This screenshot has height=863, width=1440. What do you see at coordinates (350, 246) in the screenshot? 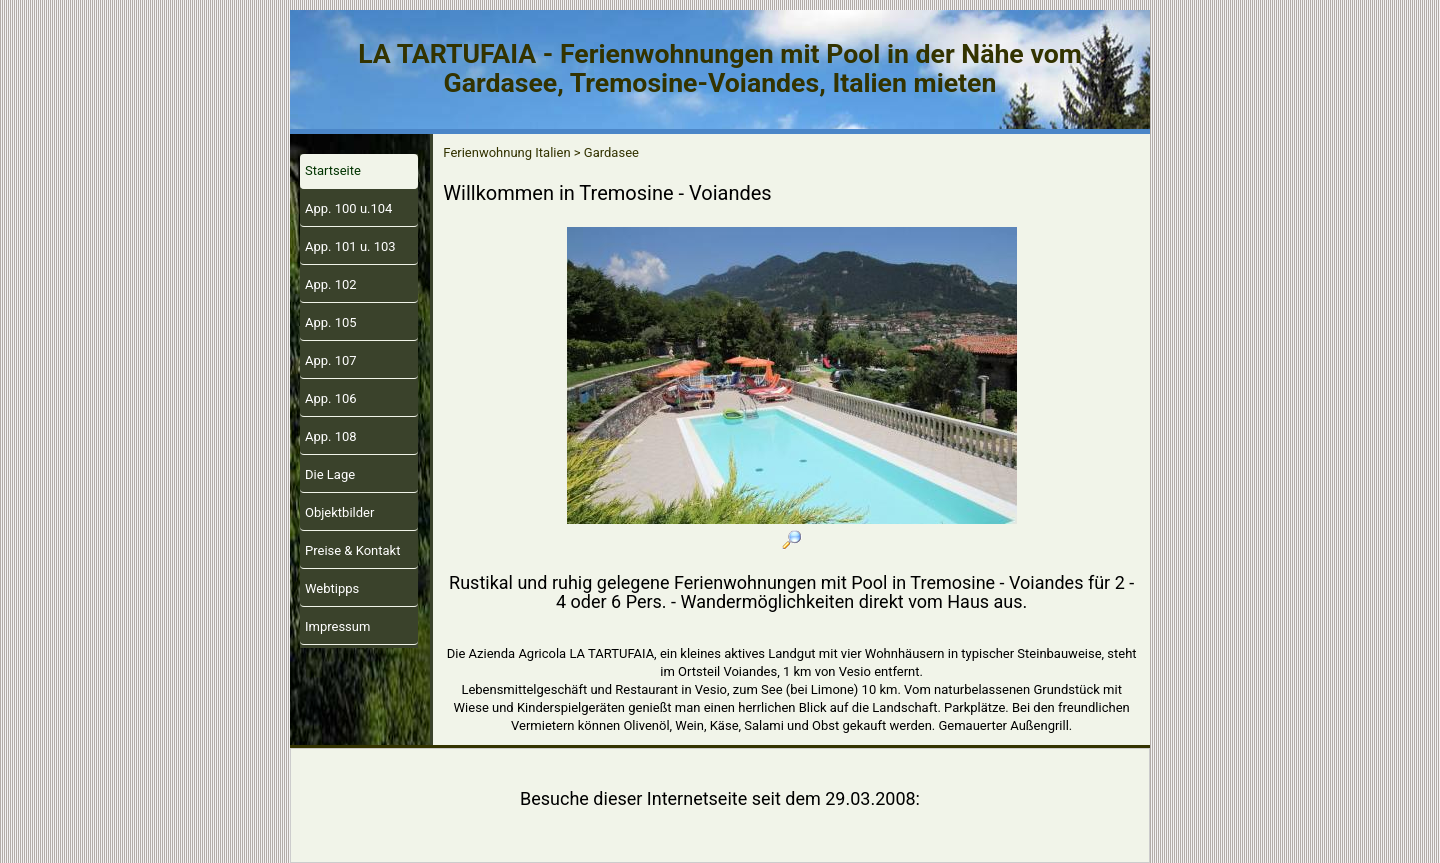
I see `App. 101 u. 103` at bounding box center [350, 246].